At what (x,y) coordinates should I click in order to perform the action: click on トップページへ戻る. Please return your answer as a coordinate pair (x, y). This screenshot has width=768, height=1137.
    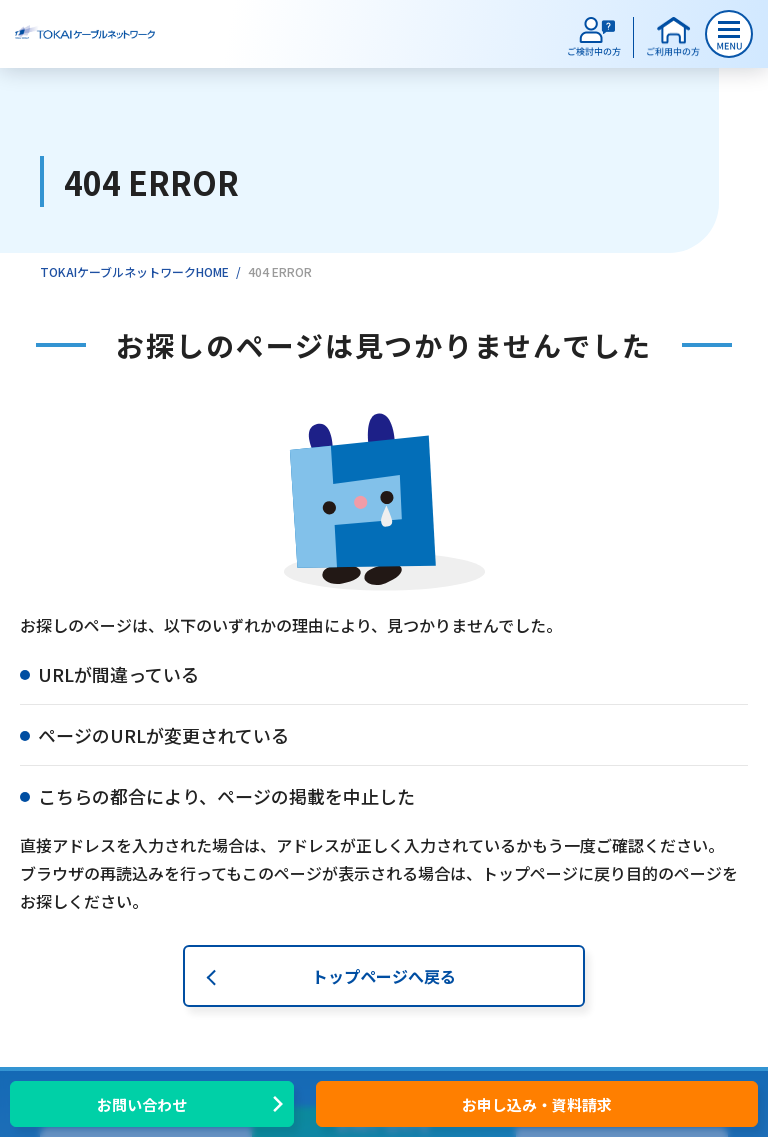
    Looking at the image, I should click on (384, 976).